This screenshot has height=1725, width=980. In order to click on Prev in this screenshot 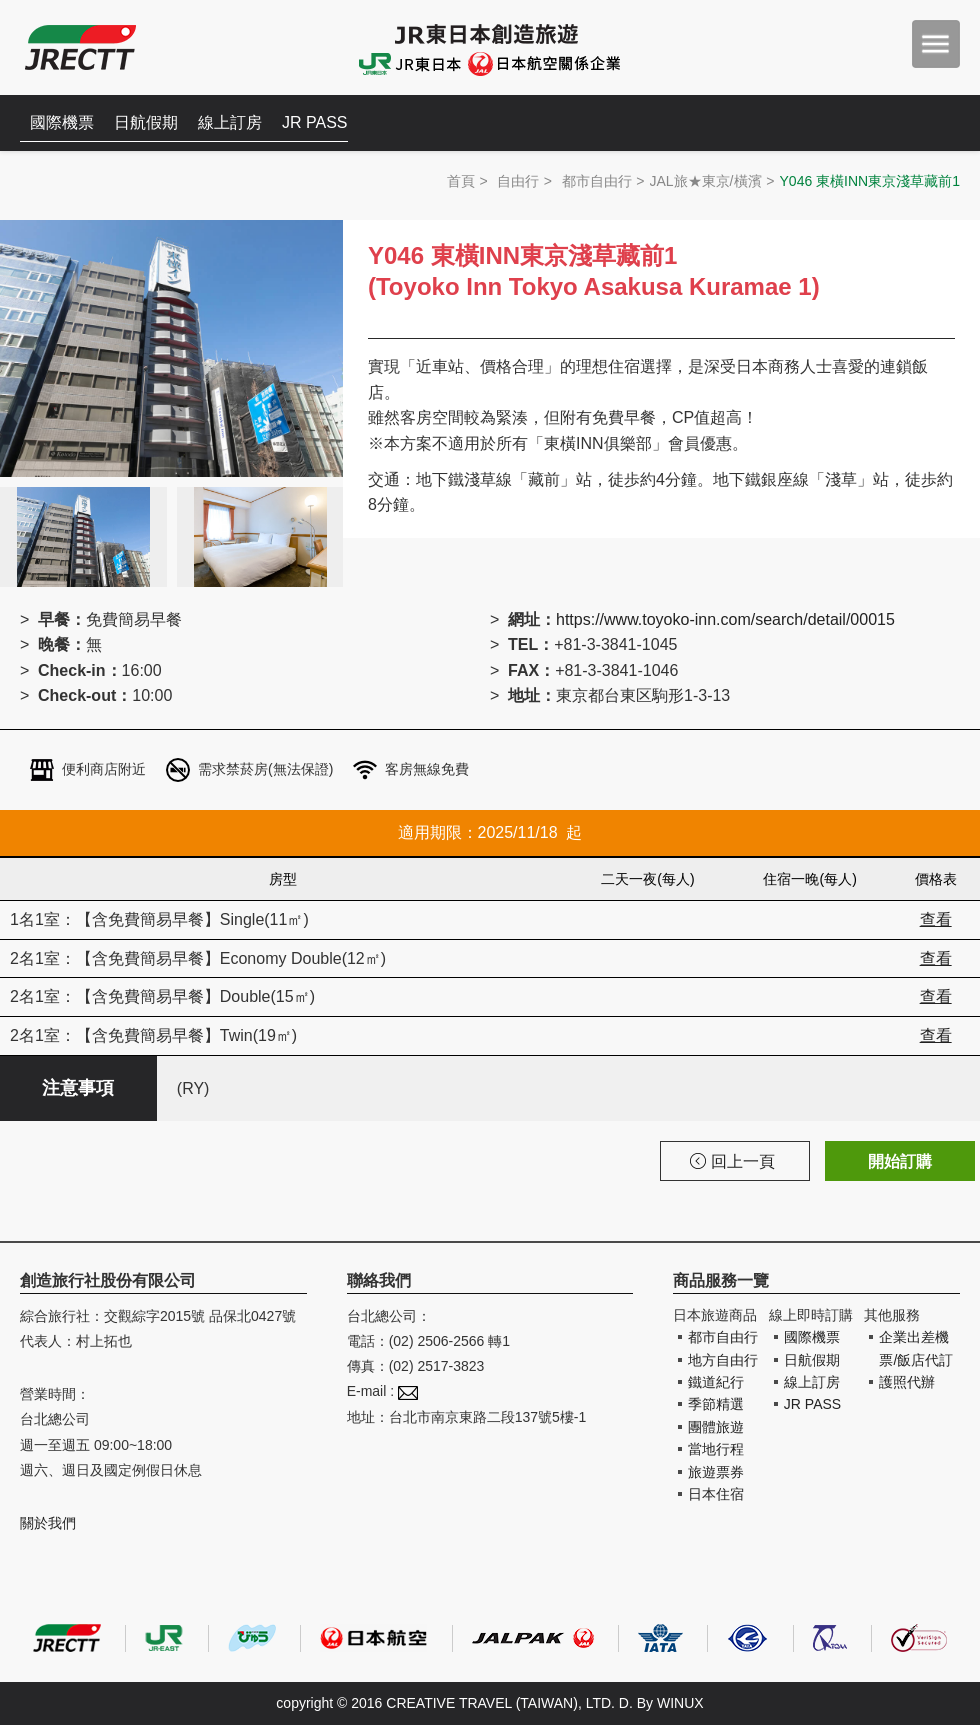, I will do `click(26, 403)`.